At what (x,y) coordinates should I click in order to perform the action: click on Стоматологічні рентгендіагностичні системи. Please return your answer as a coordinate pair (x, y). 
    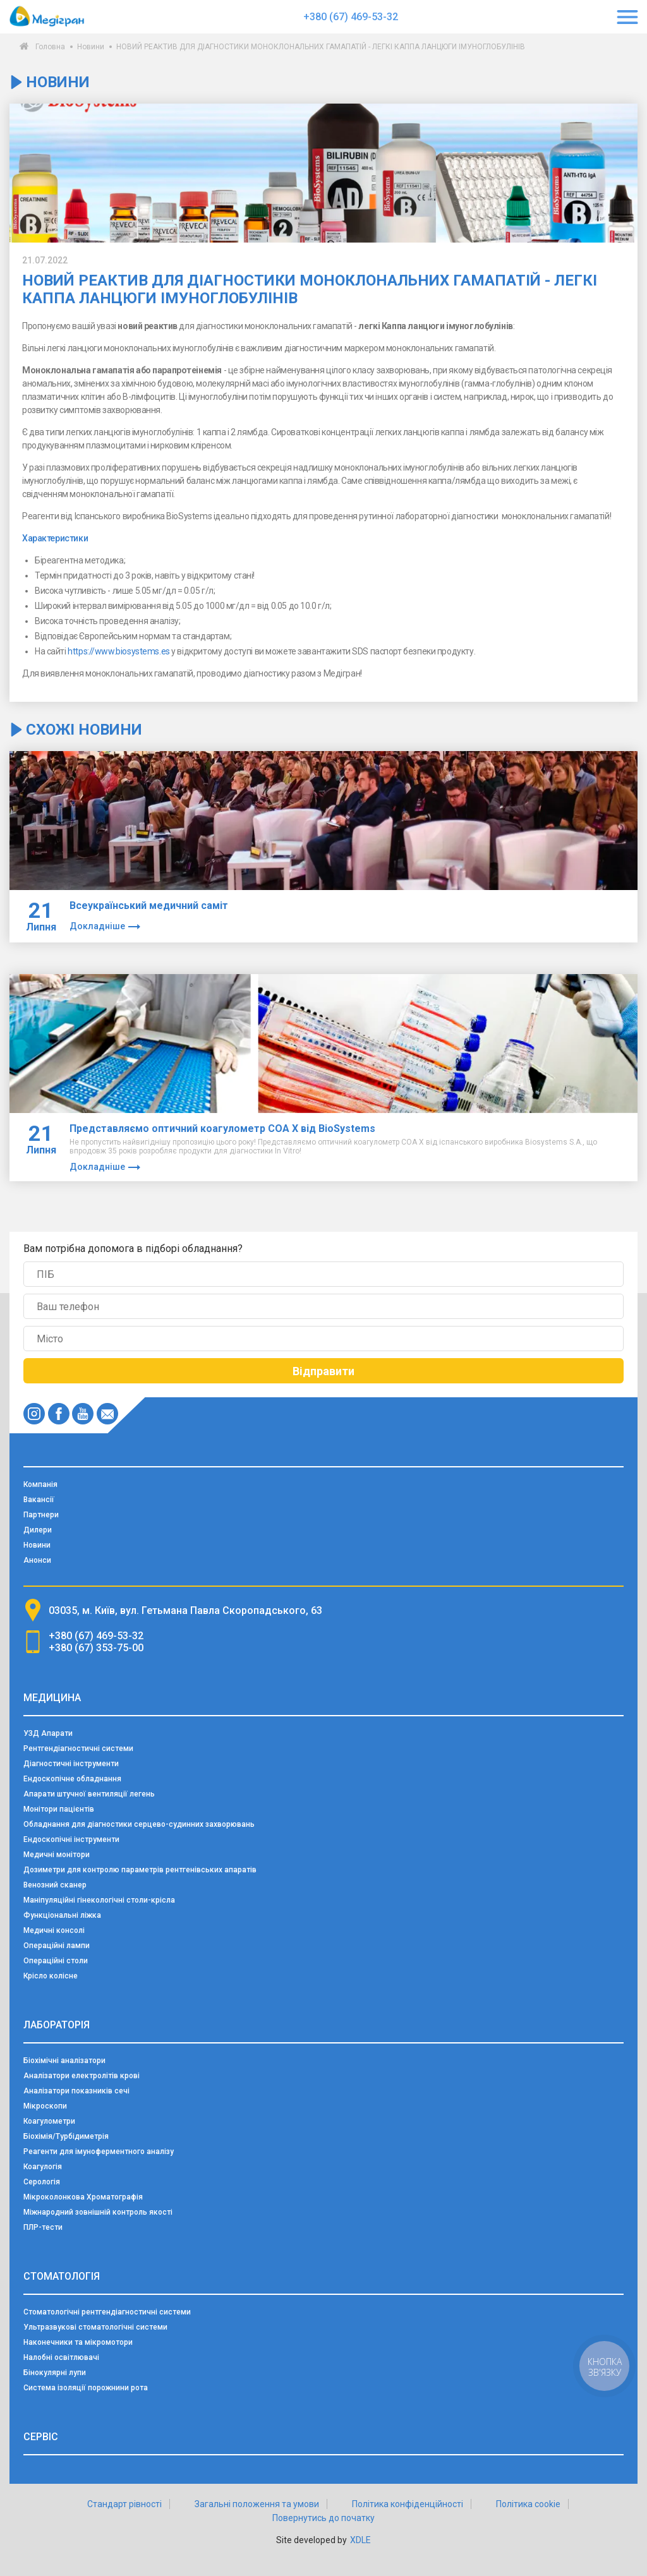
    Looking at the image, I should click on (107, 2312).